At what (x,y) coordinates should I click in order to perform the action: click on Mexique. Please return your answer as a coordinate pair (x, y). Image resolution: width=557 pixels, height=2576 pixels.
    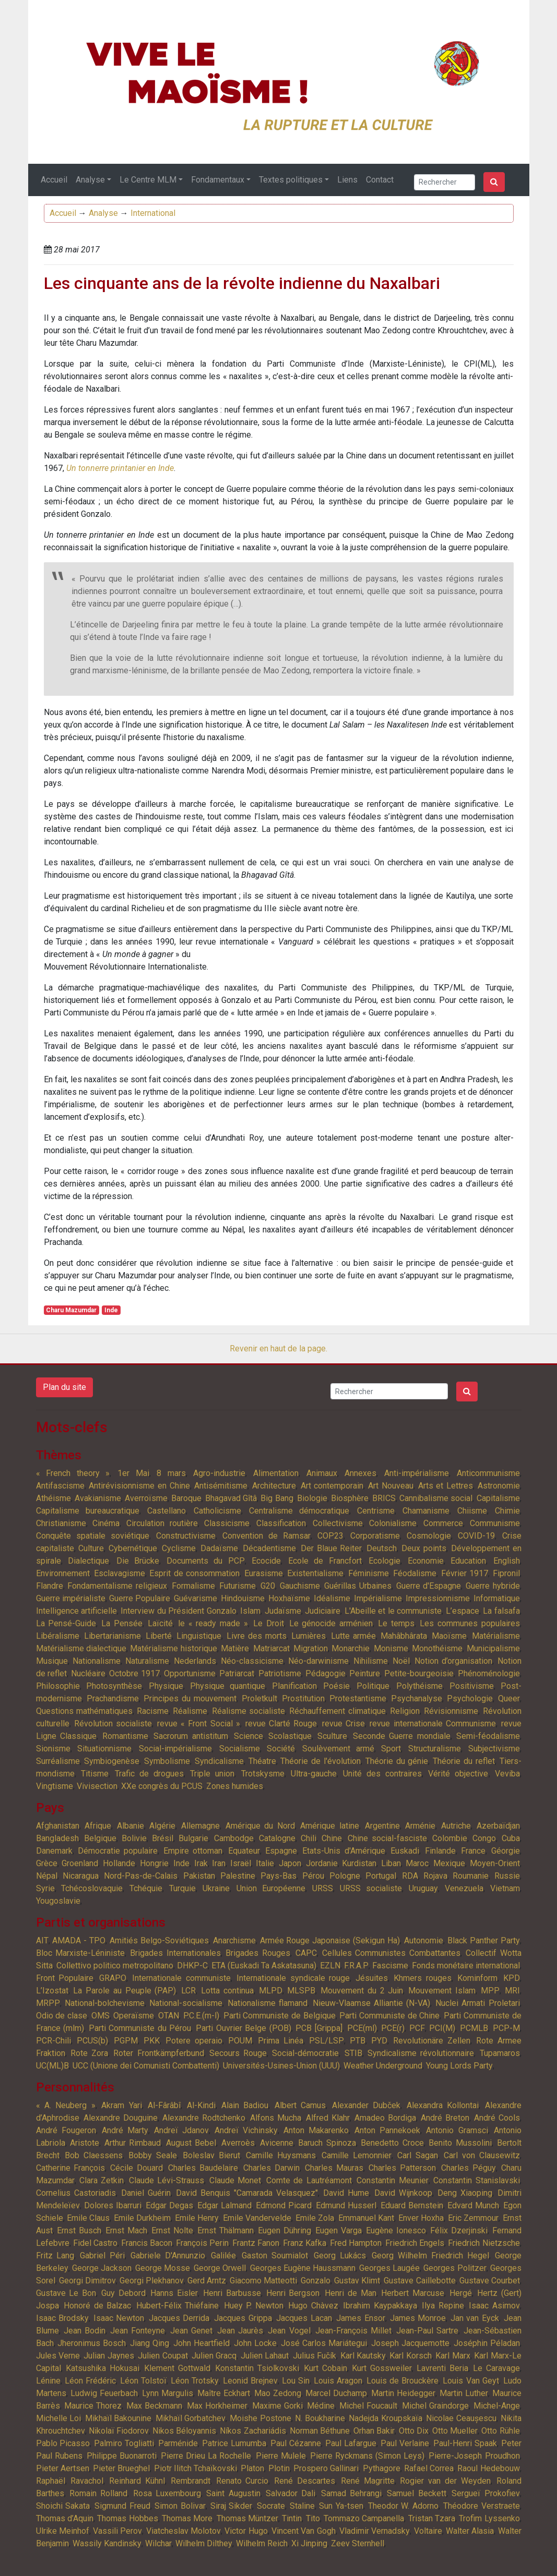
    Looking at the image, I should click on (449, 1863).